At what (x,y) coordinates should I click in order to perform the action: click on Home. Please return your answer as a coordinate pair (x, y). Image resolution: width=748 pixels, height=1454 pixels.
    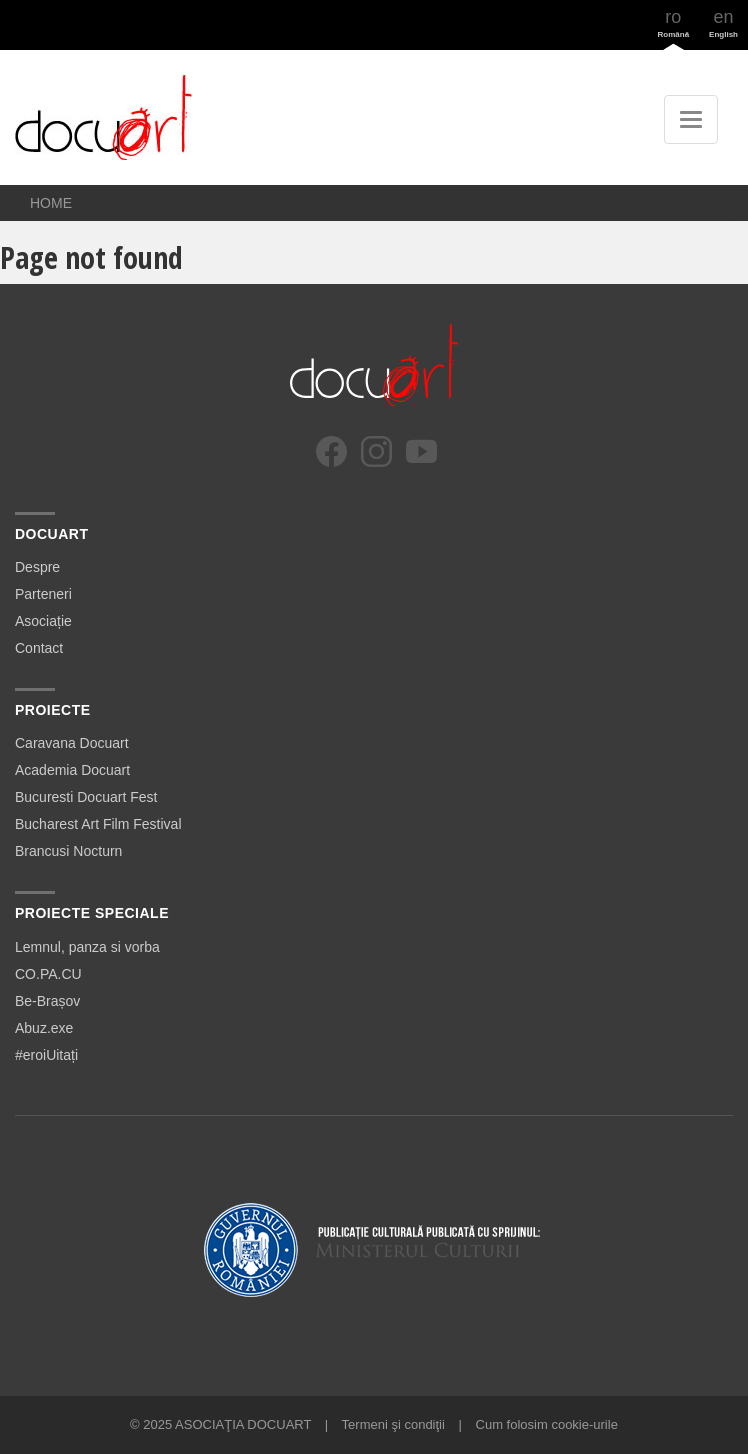
    Looking at the image, I should click on (51, 203).